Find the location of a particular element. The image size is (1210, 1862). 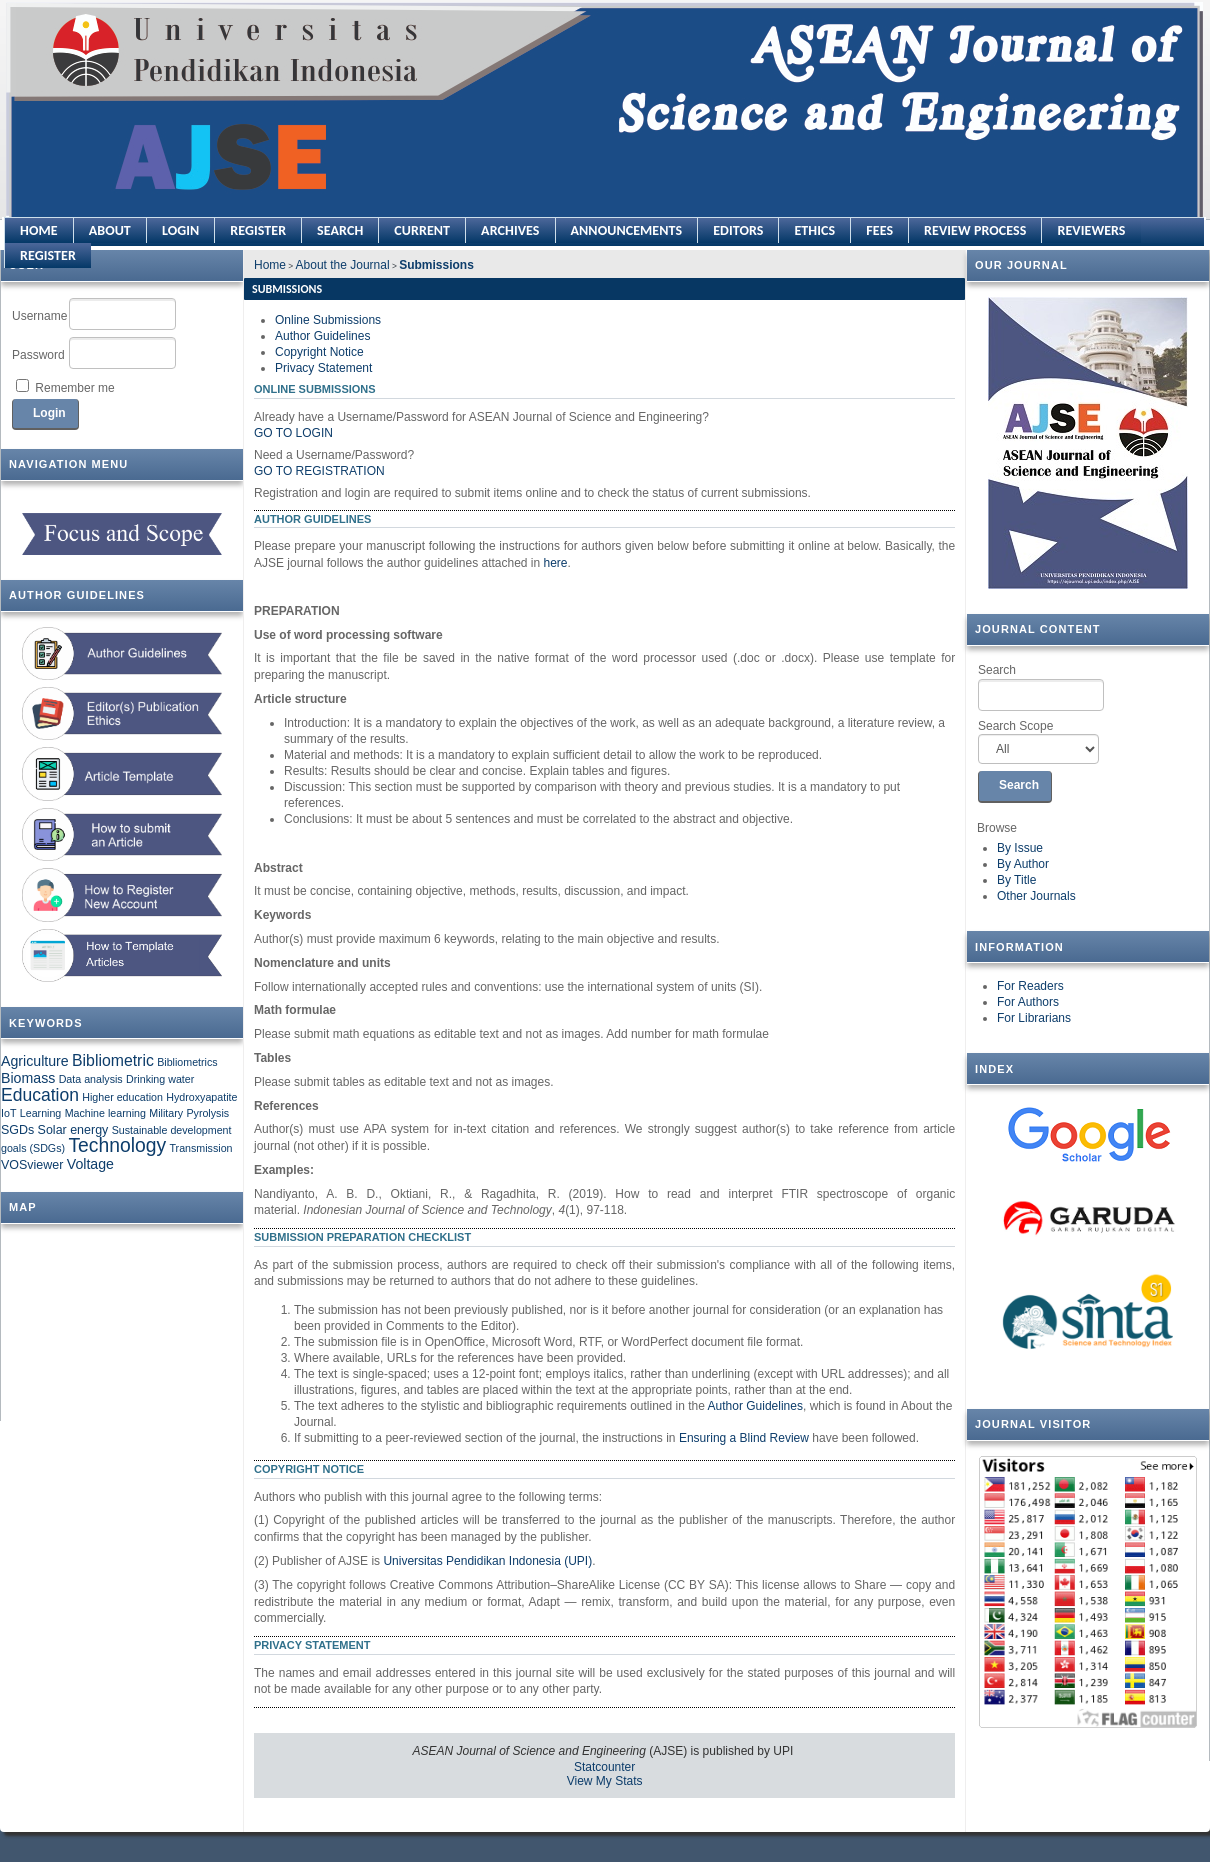

Archives is located at coordinates (510, 230).